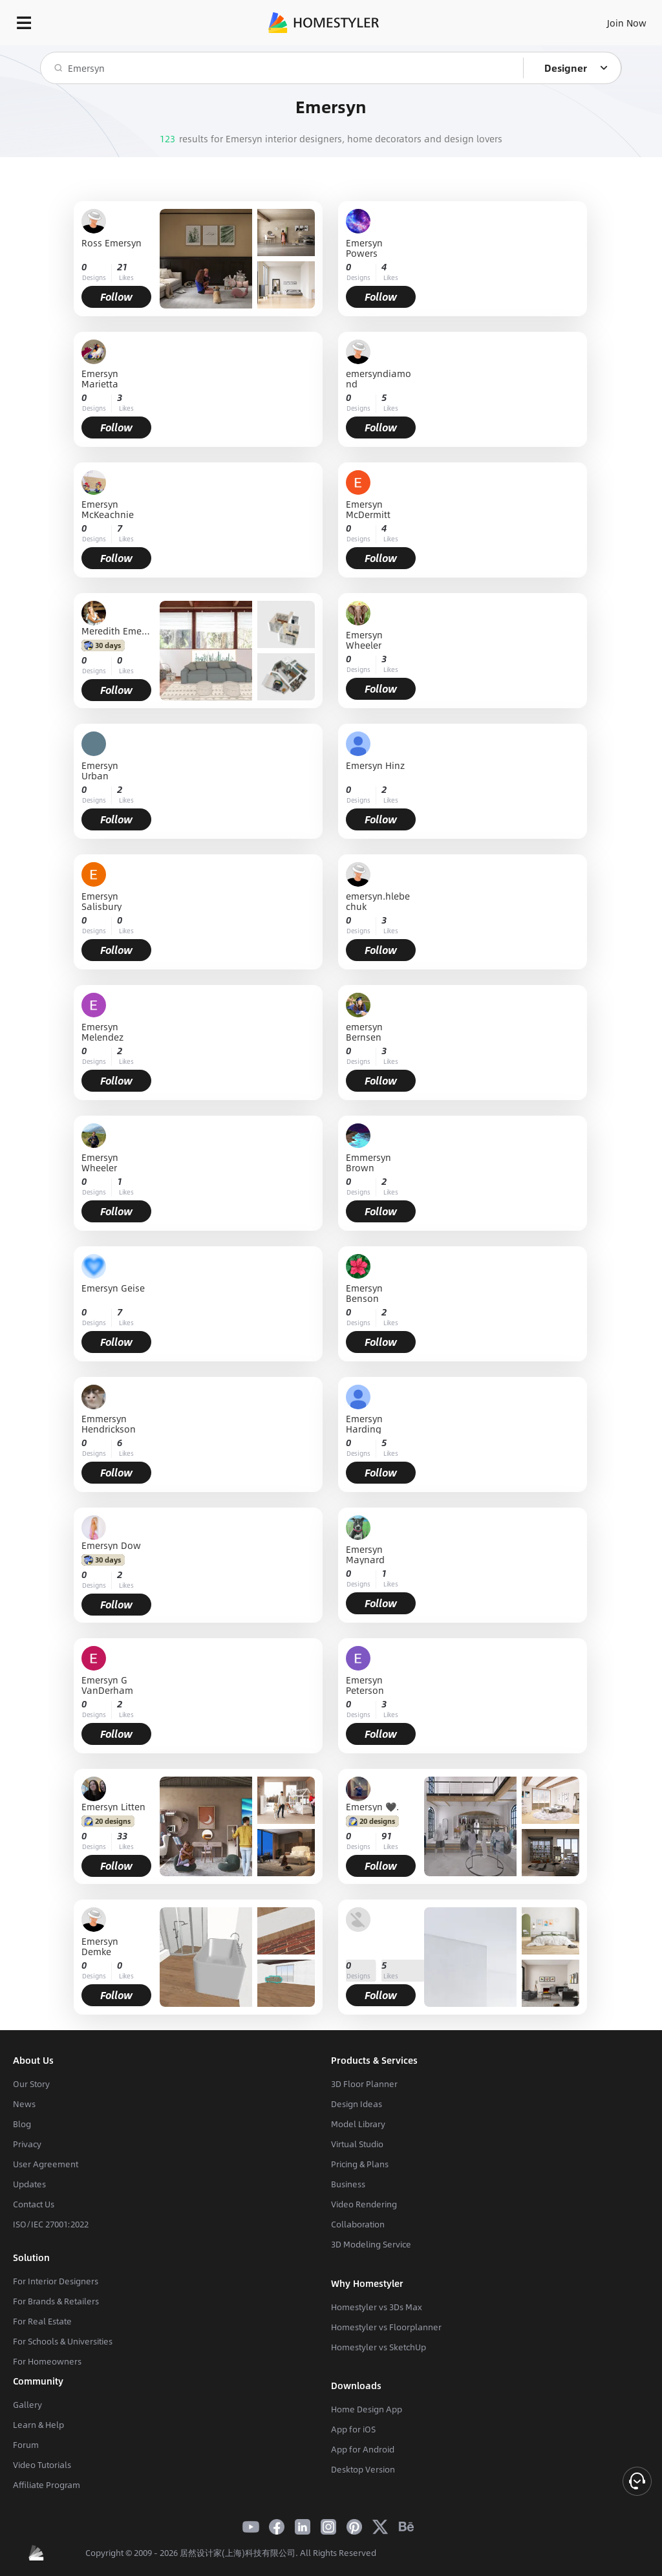 Image resolution: width=662 pixels, height=2576 pixels. What do you see at coordinates (368, 509) in the screenshot?
I see `Emersyn McDermitt` at bounding box center [368, 509].